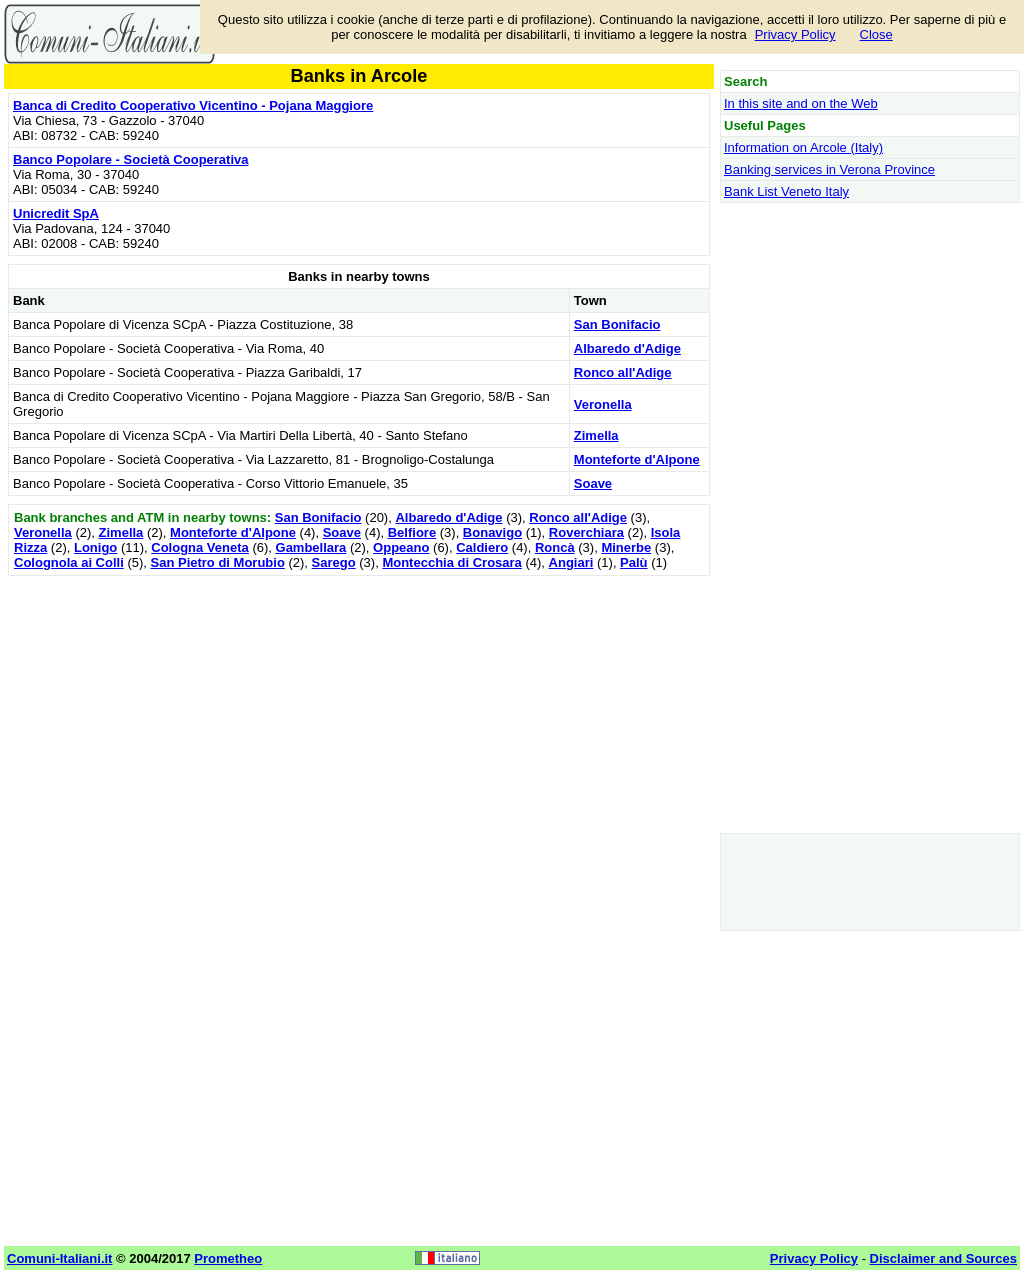 The height and width of the screenshot is (1270, 1024). Describe the element at coordinates (193, 105) in the screenshot. I see `Banca di Credito Cooperativo Vicentino - Pojana Maggiore` at that location.